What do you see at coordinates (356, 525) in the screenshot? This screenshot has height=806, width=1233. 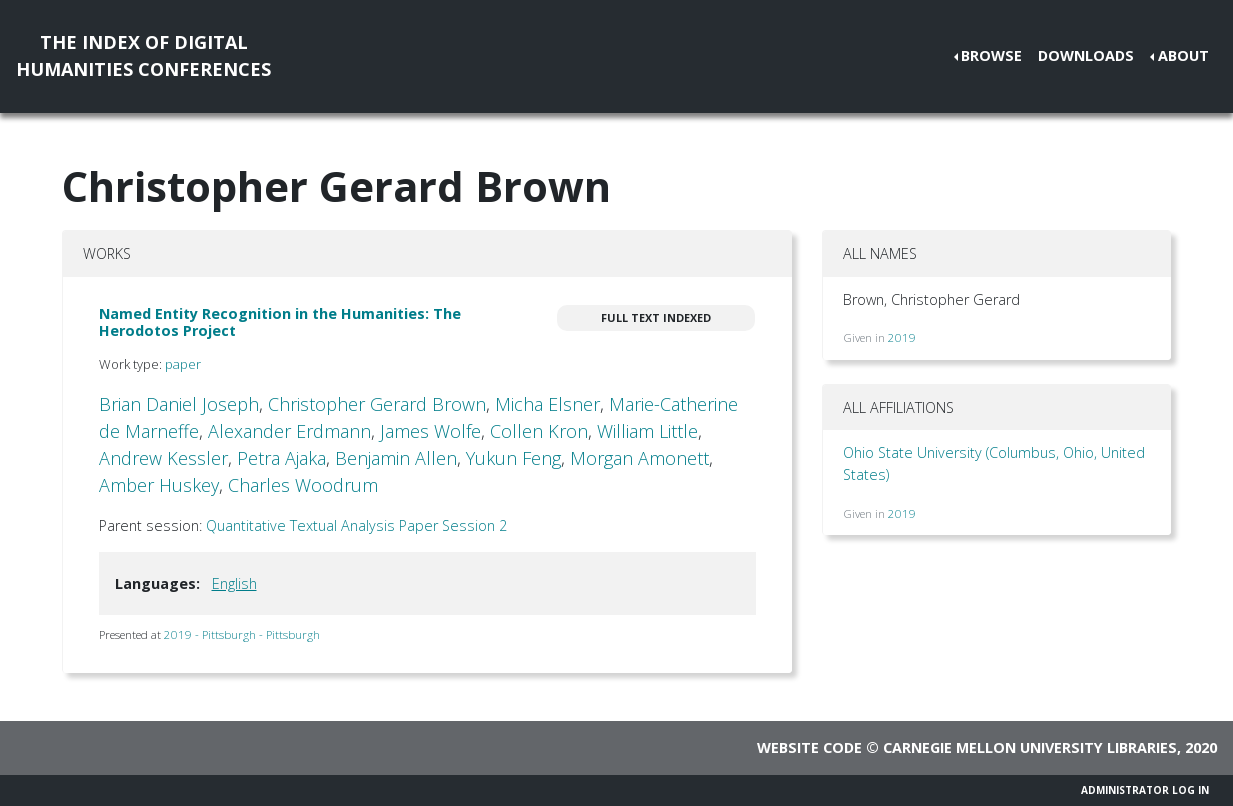 I see `Quantitative Textual Analysis Paper Session 2` at bounding box center [356, 525].